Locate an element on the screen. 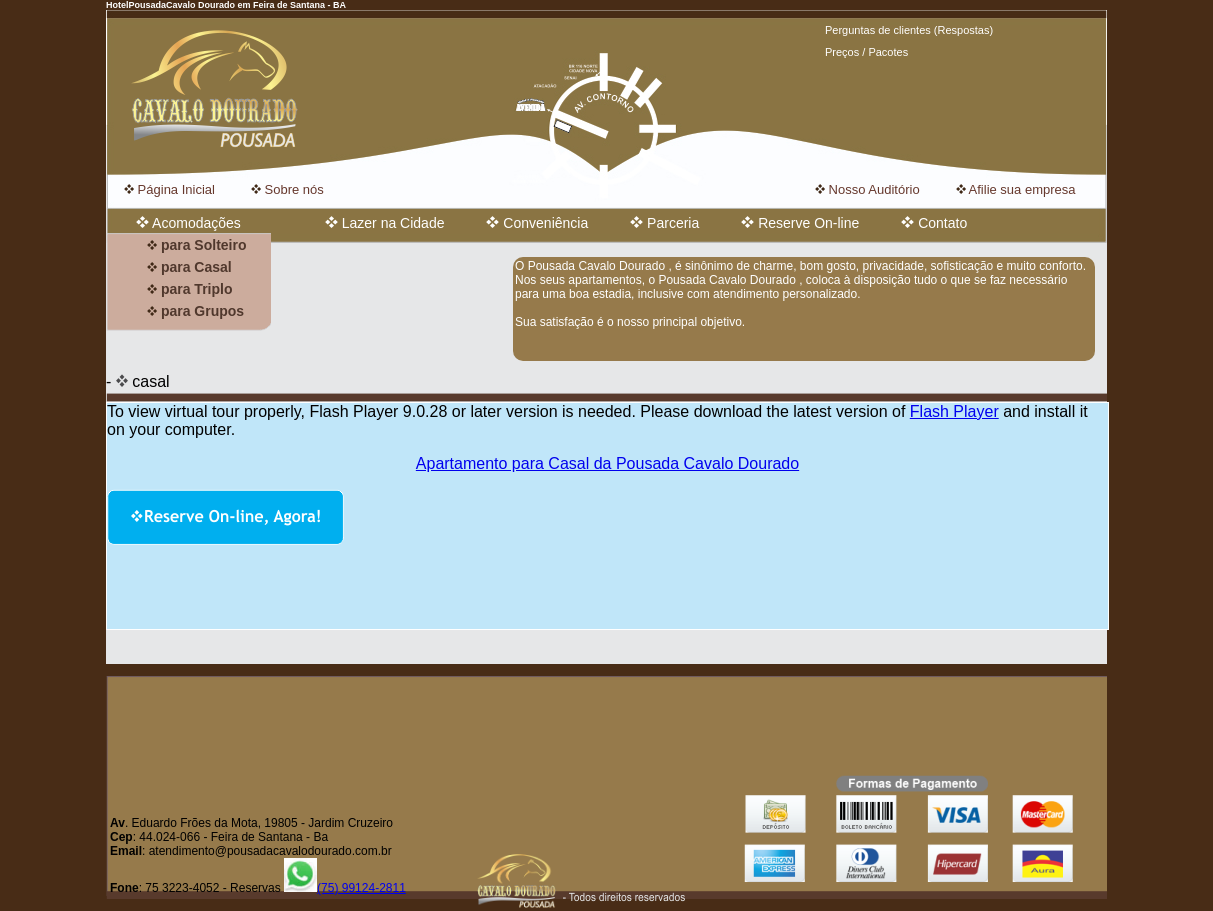 This screenshot has height=911, width=1213. (75) 99124-2811 is located at coordinates (345, 888).